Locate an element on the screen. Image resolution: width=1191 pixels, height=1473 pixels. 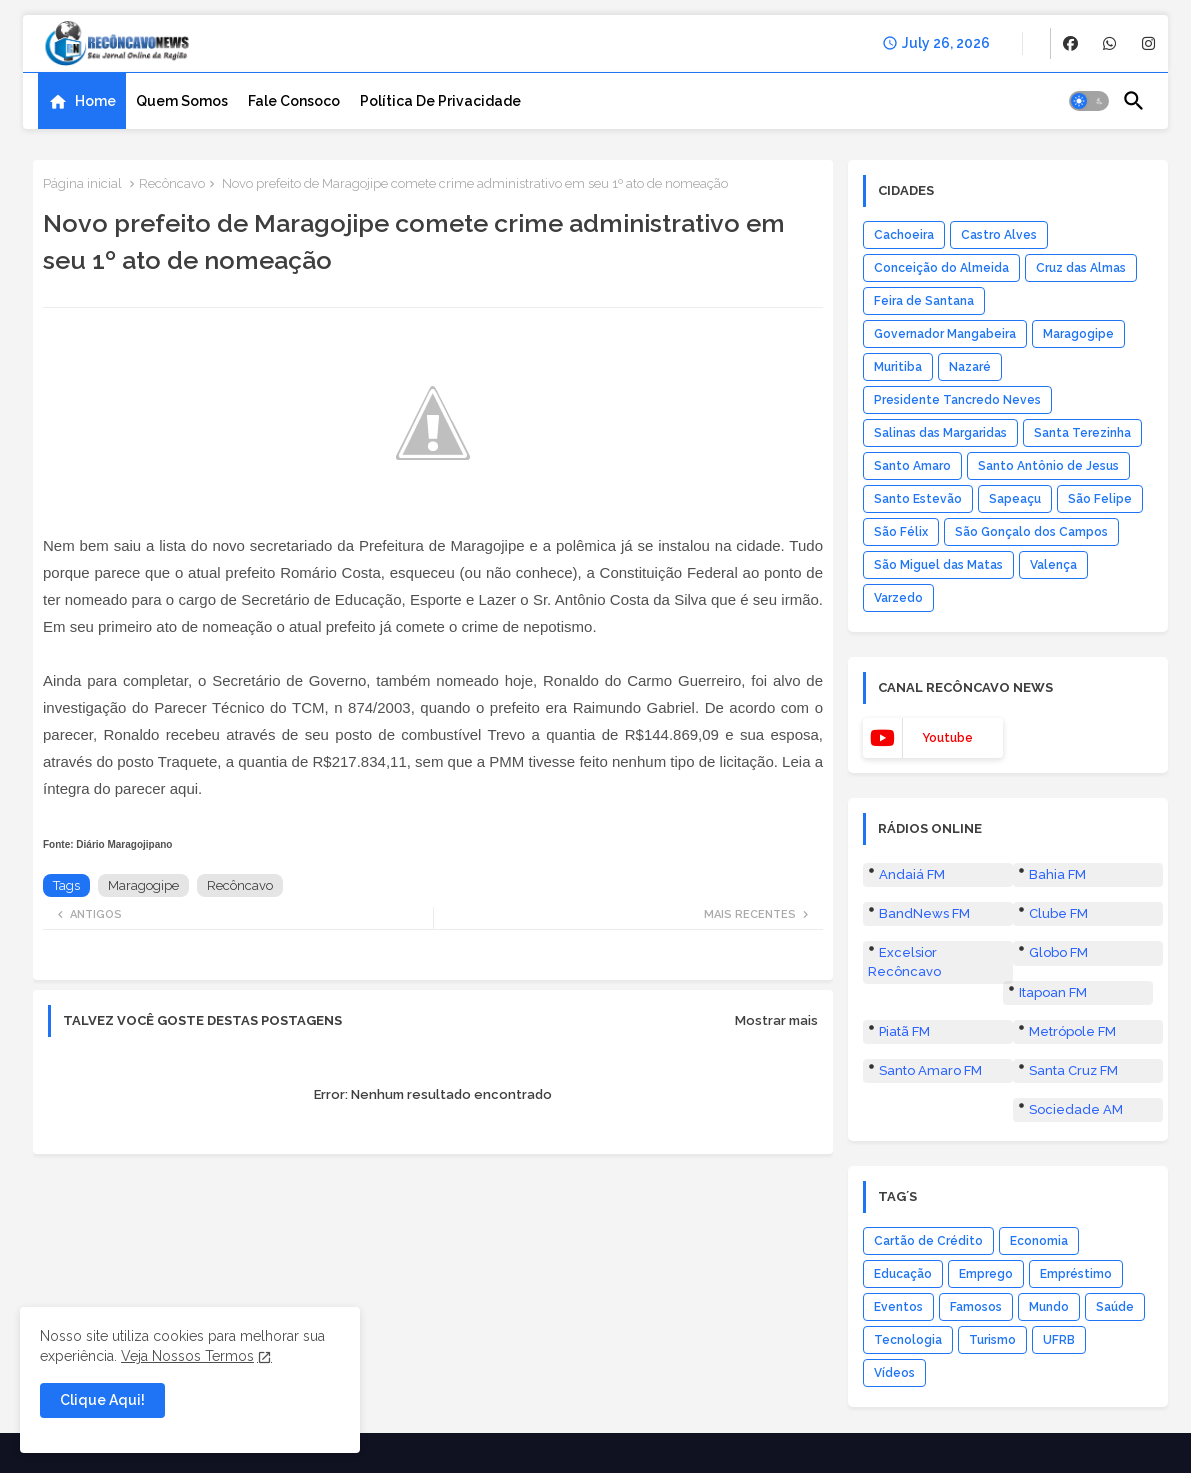
Tecnologia is located at coordinates (908, 1340).